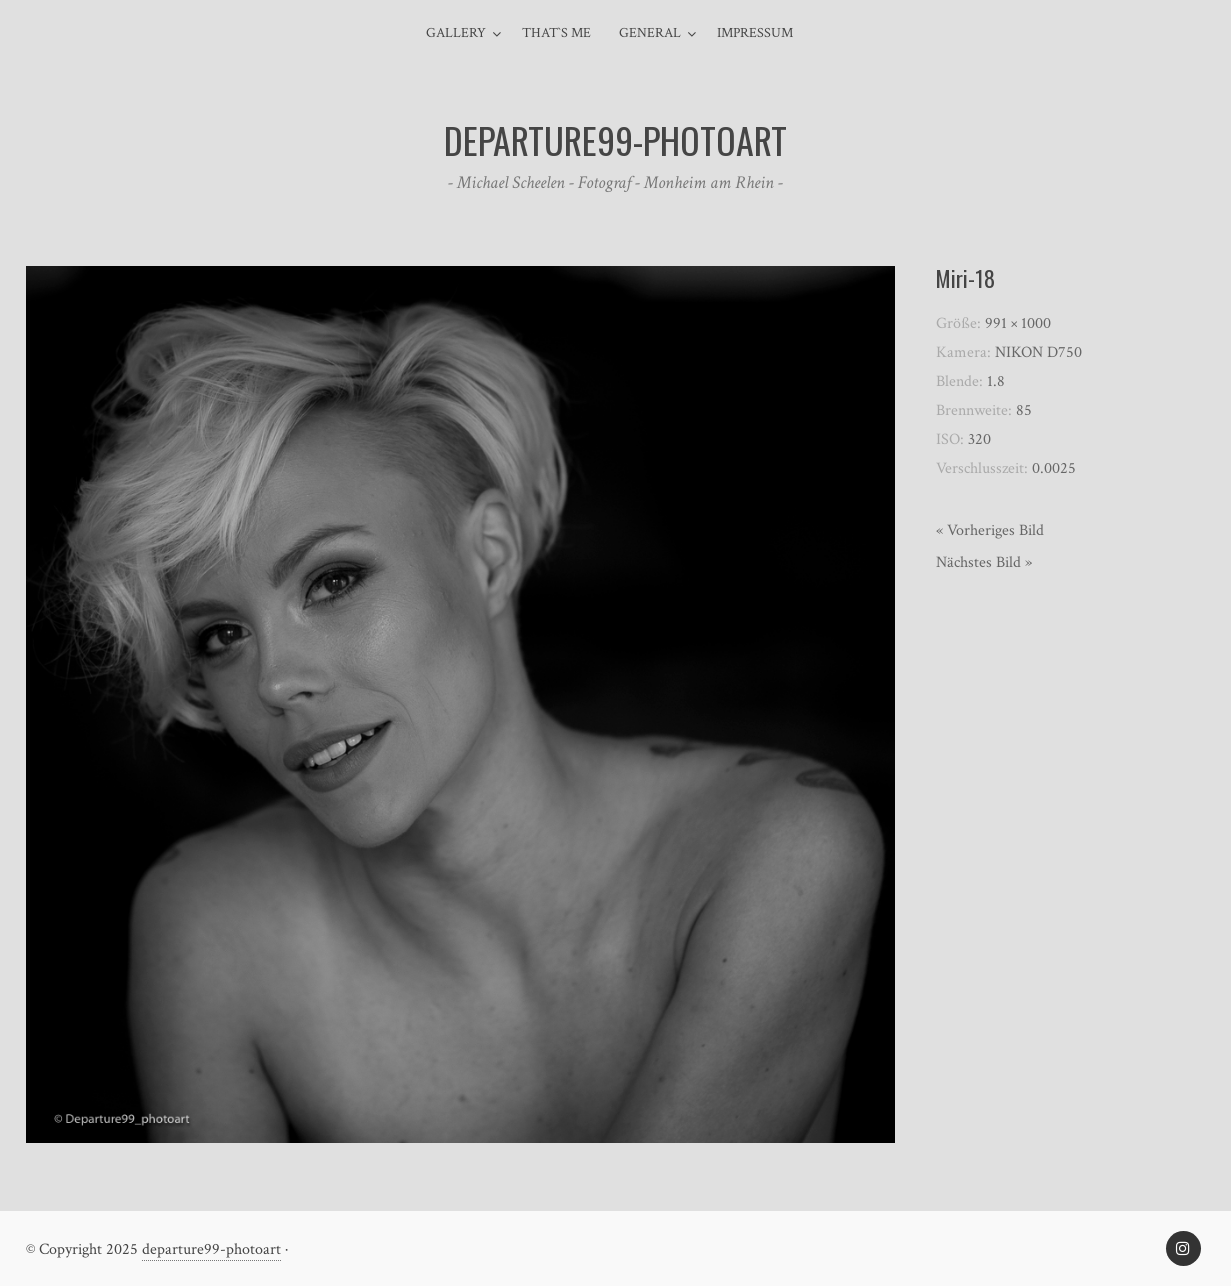 The width and height of the screenshot is (1231, 1286). Describe the element at coordinates (556, 33) in the screenshot. I see `That`s me` at that location.